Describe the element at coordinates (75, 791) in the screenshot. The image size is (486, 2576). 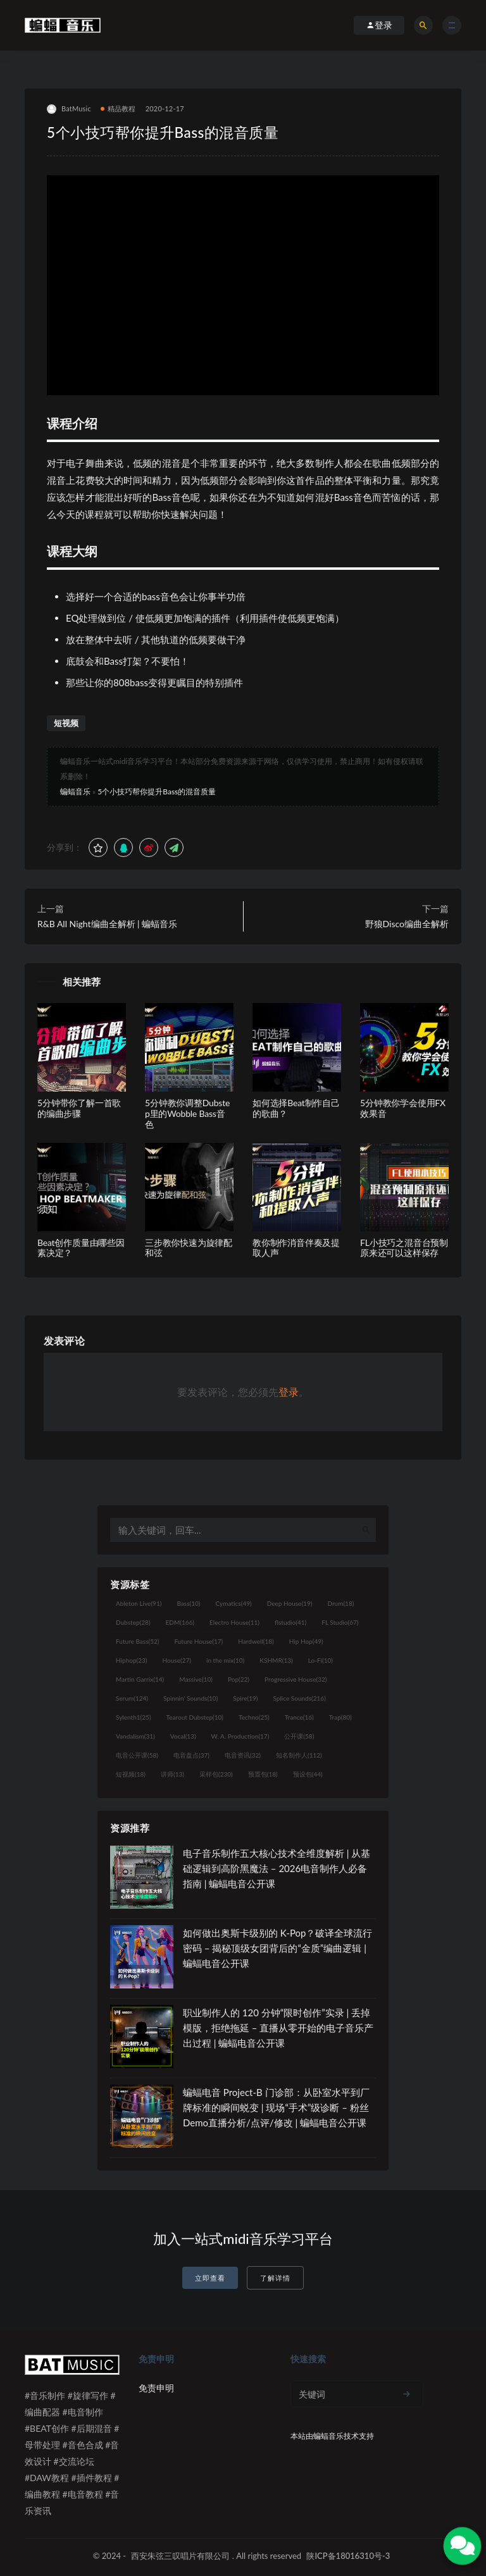
I see `蝙蝠音乐` at that location.